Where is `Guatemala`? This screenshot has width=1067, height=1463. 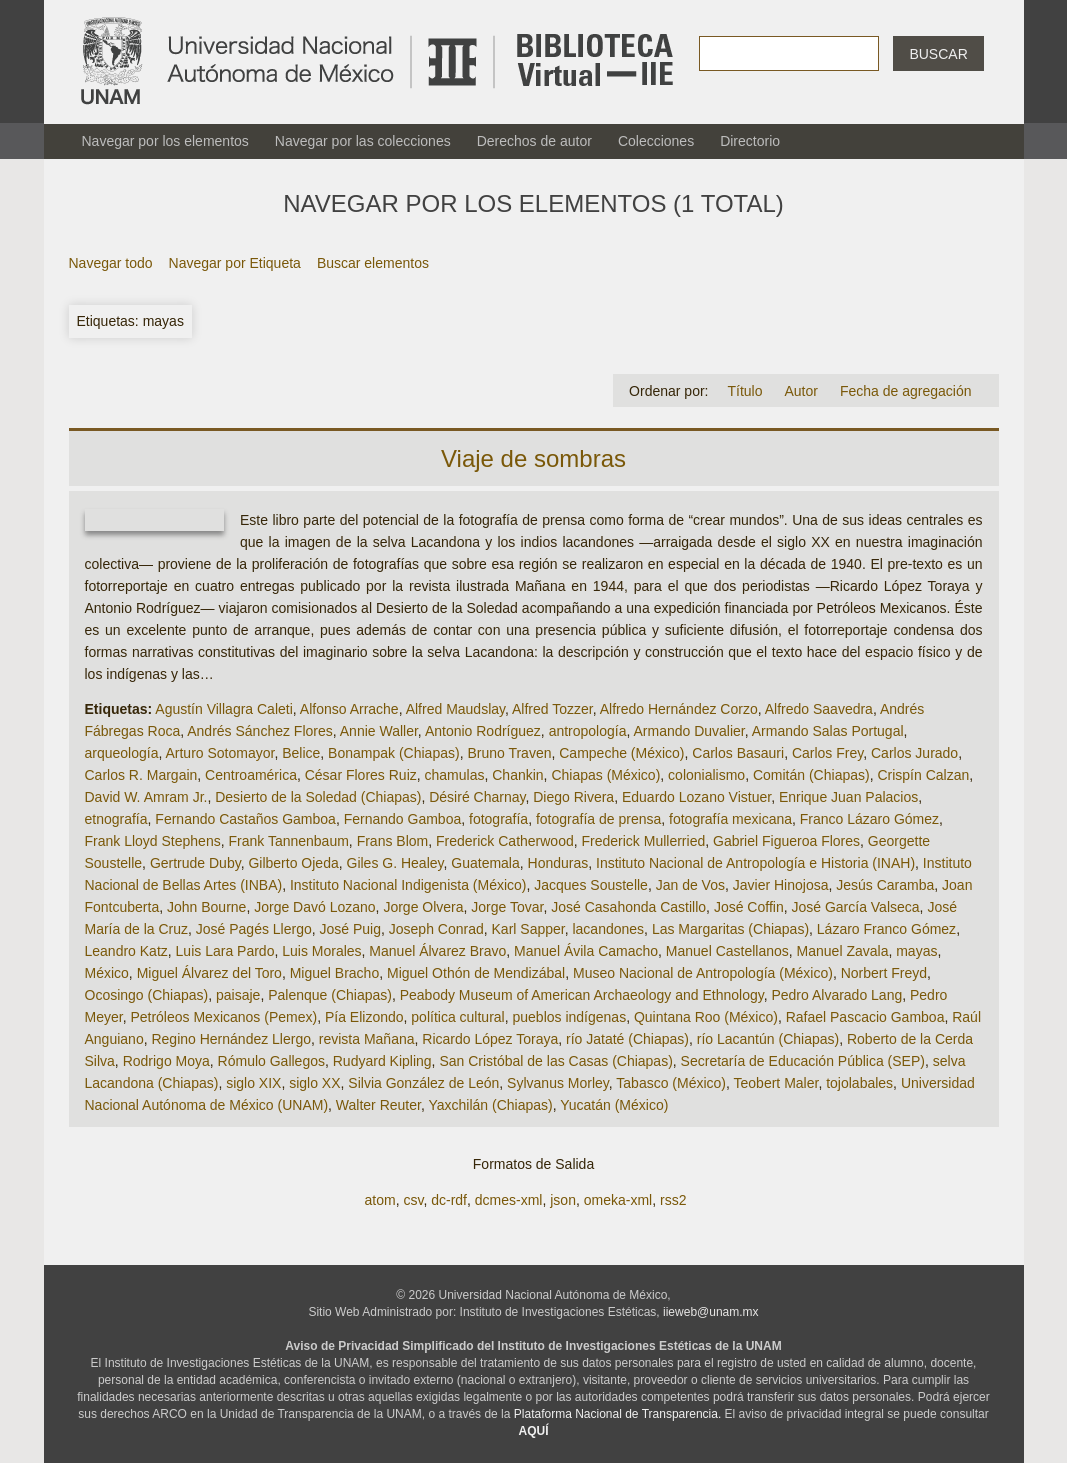
Guatemala is located at coordinates (485, 863).